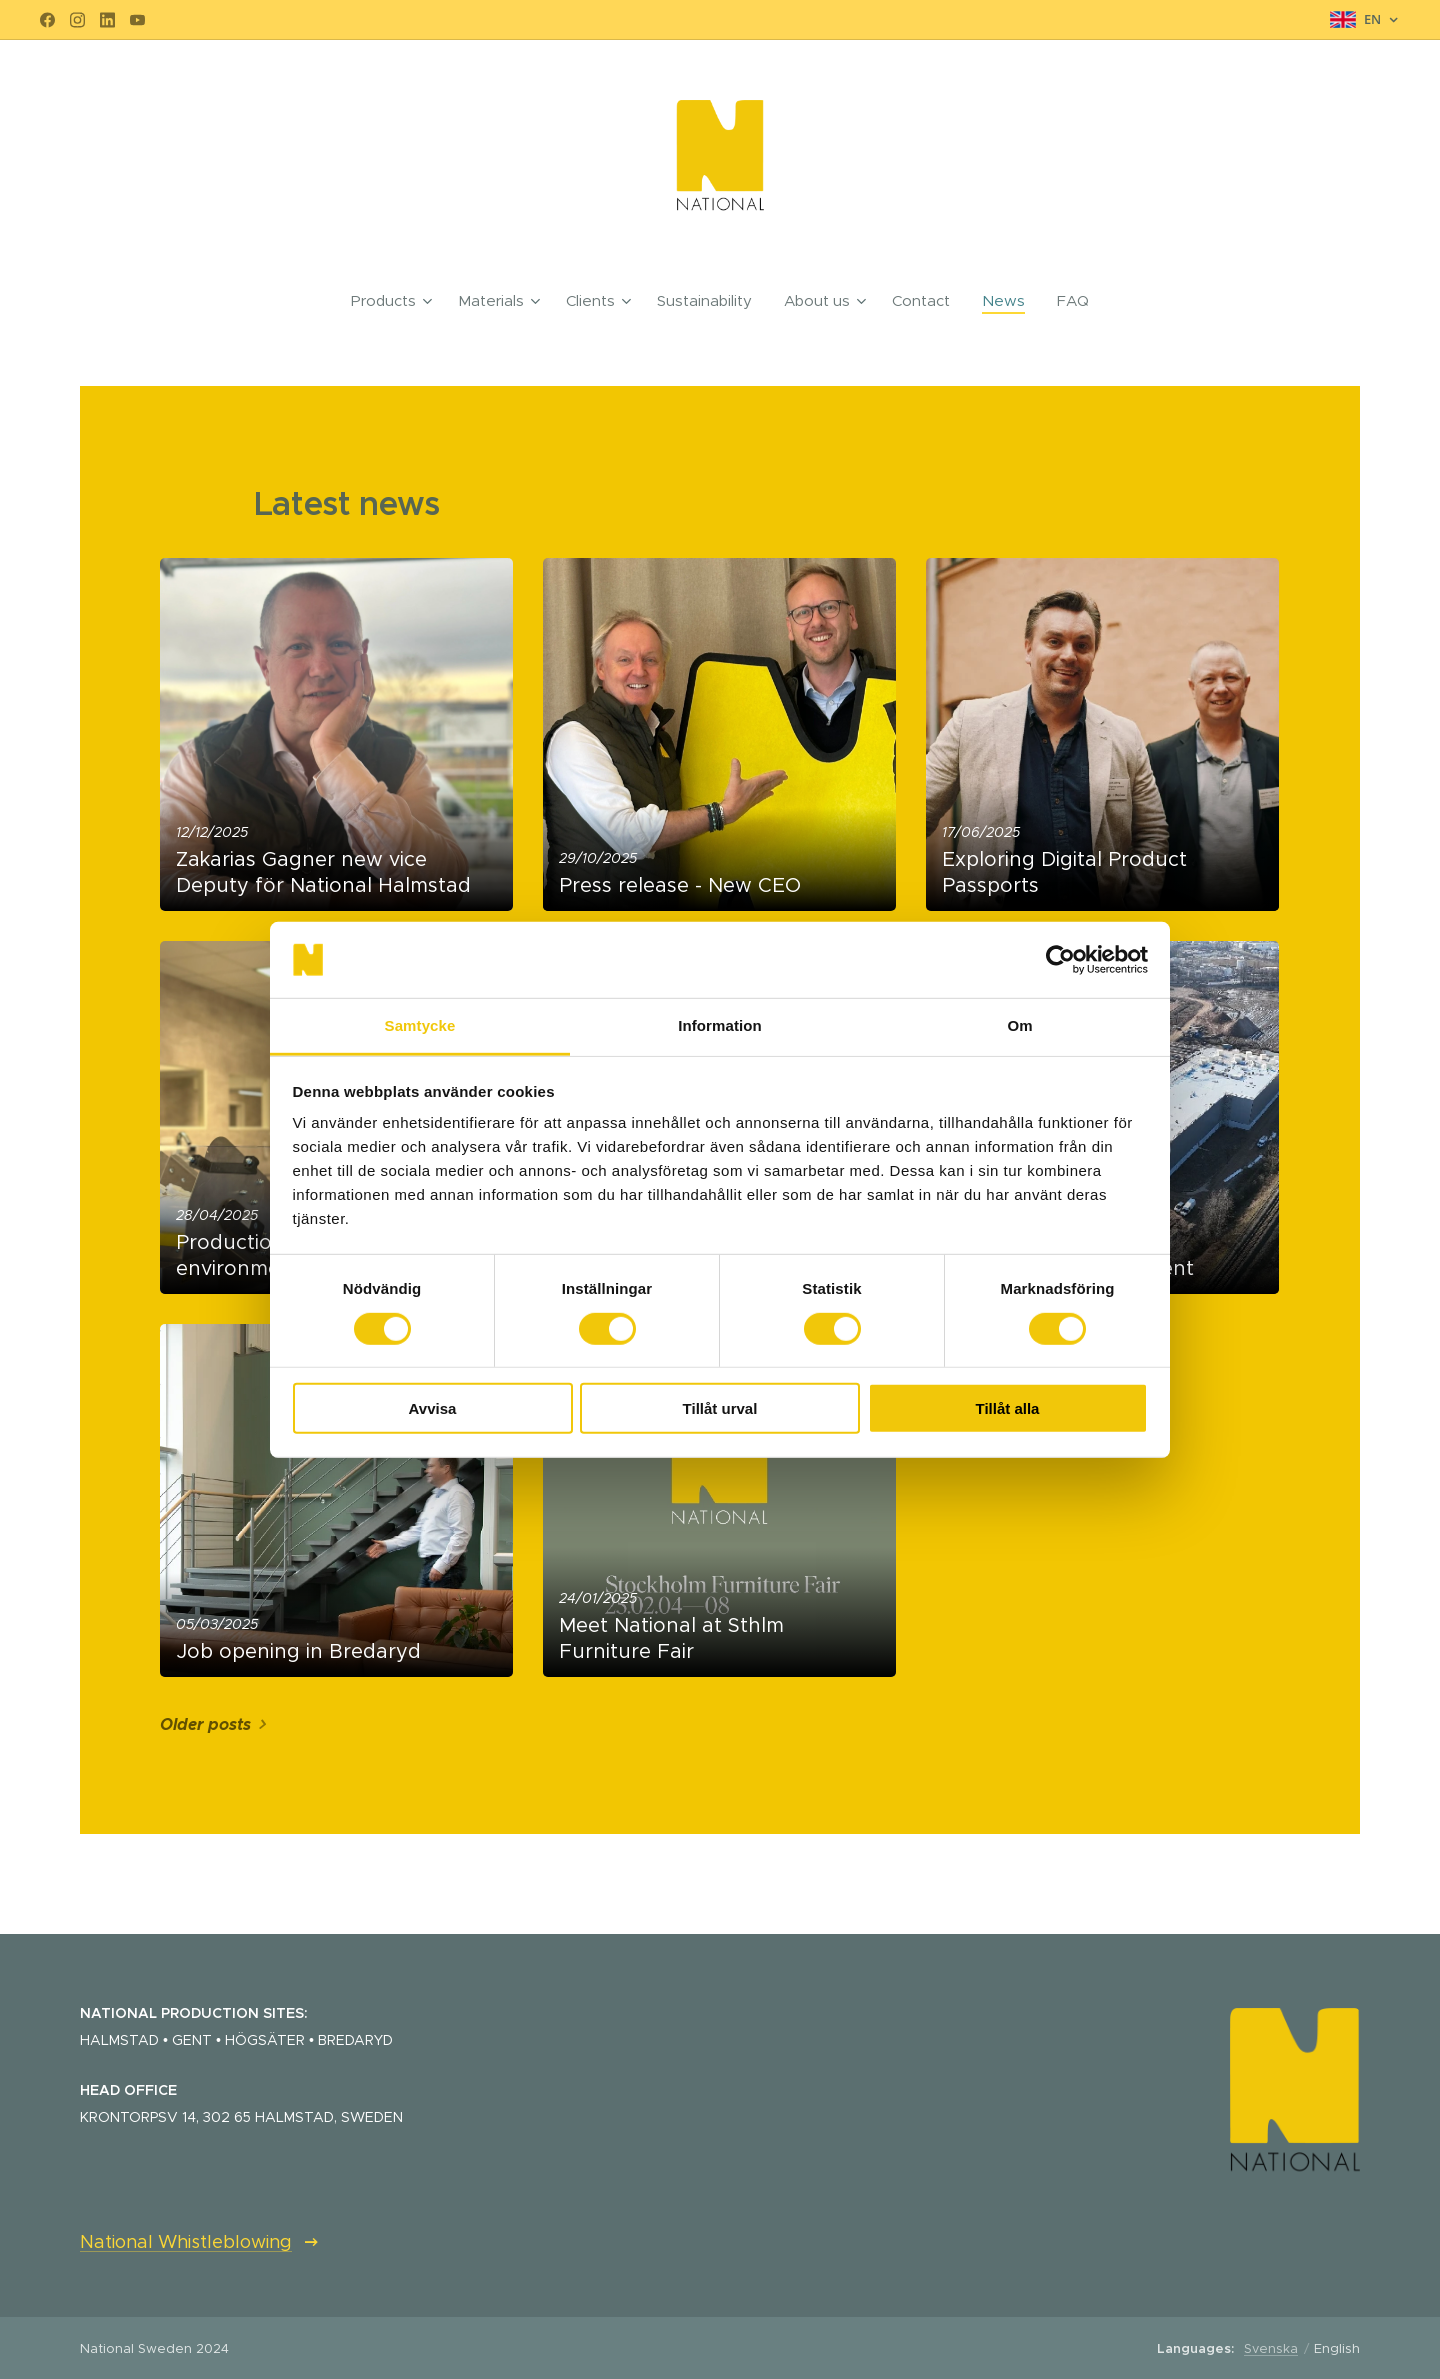 This screenshot has width=1440, height=2379. I want to click on Om [tab], so click(1019, 1025).